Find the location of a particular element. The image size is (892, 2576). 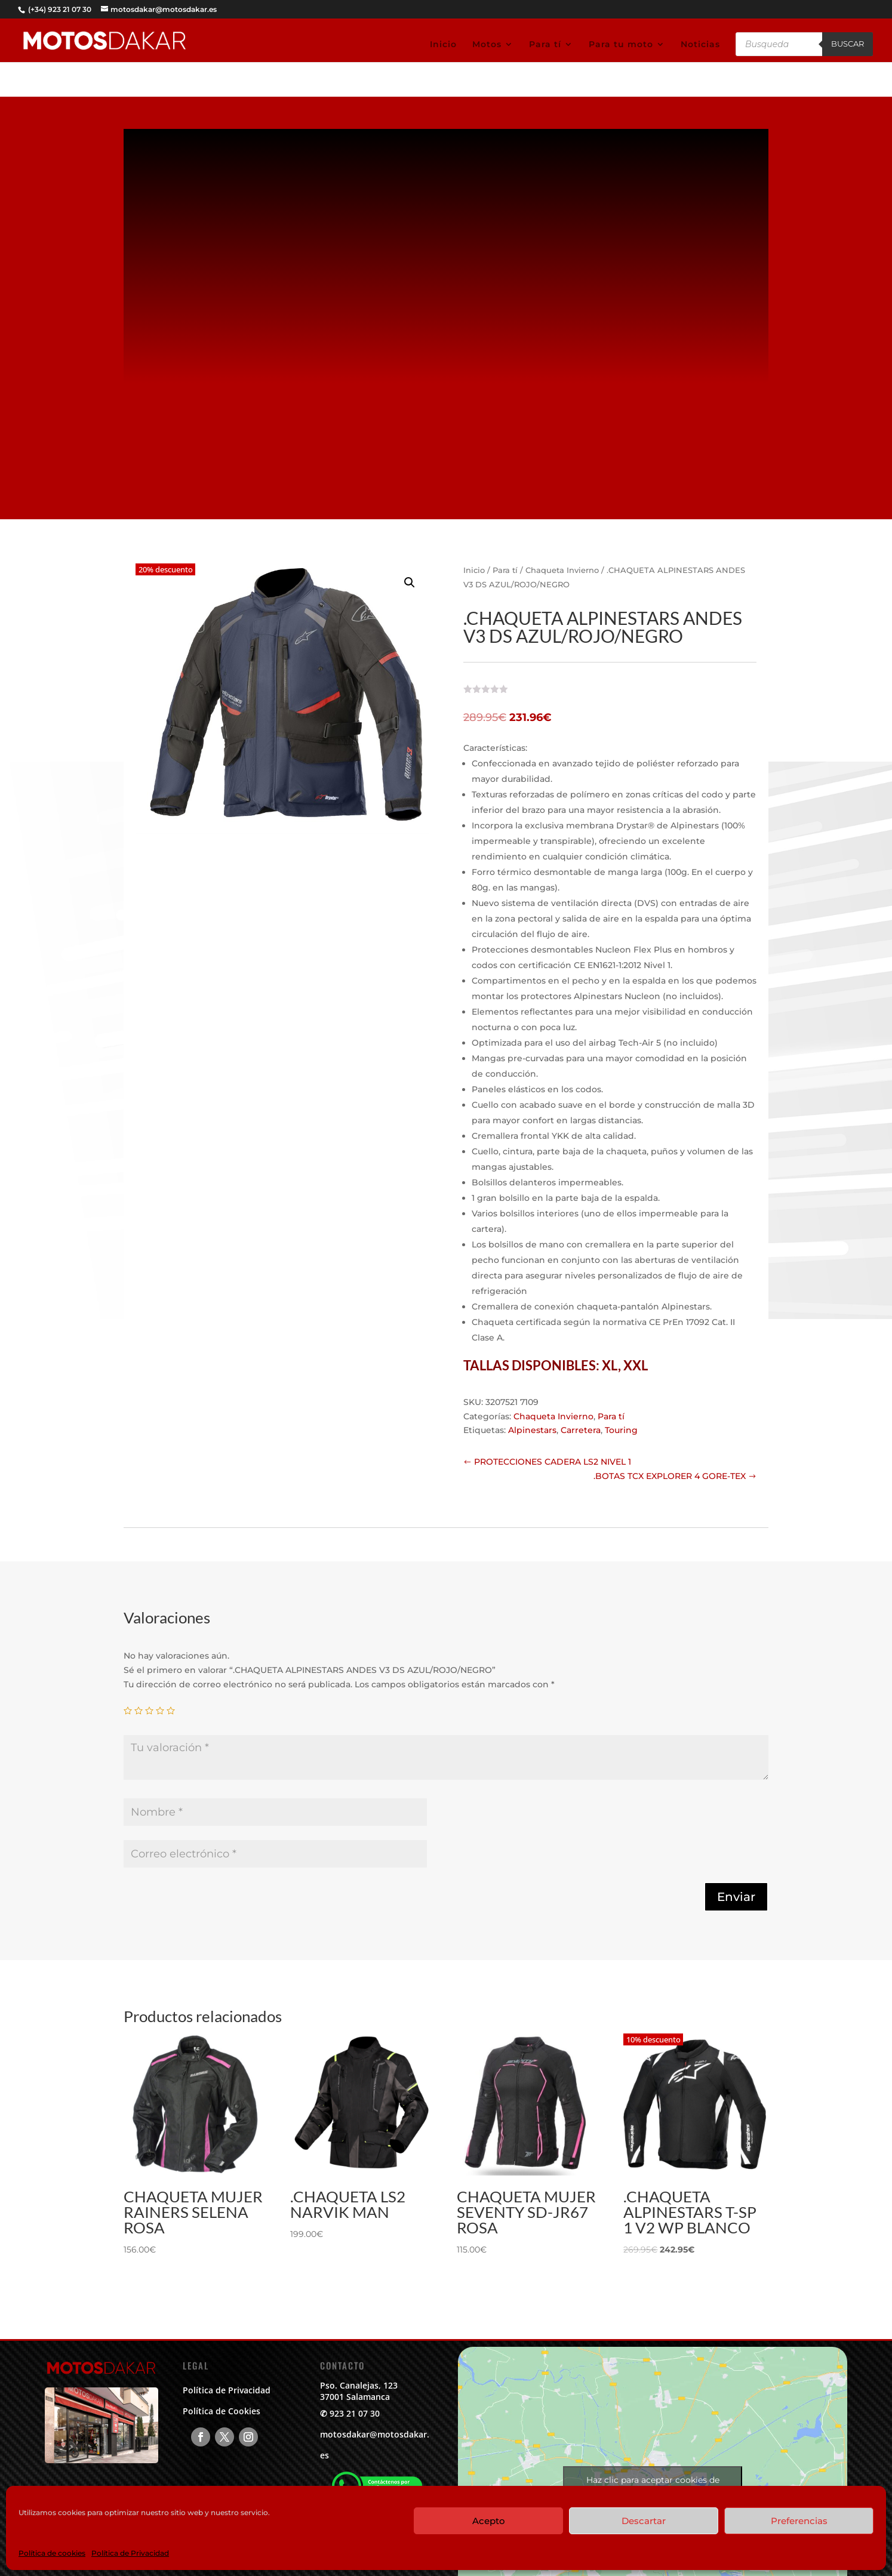

Política de Cookies is located at coordinates (221, 2411).